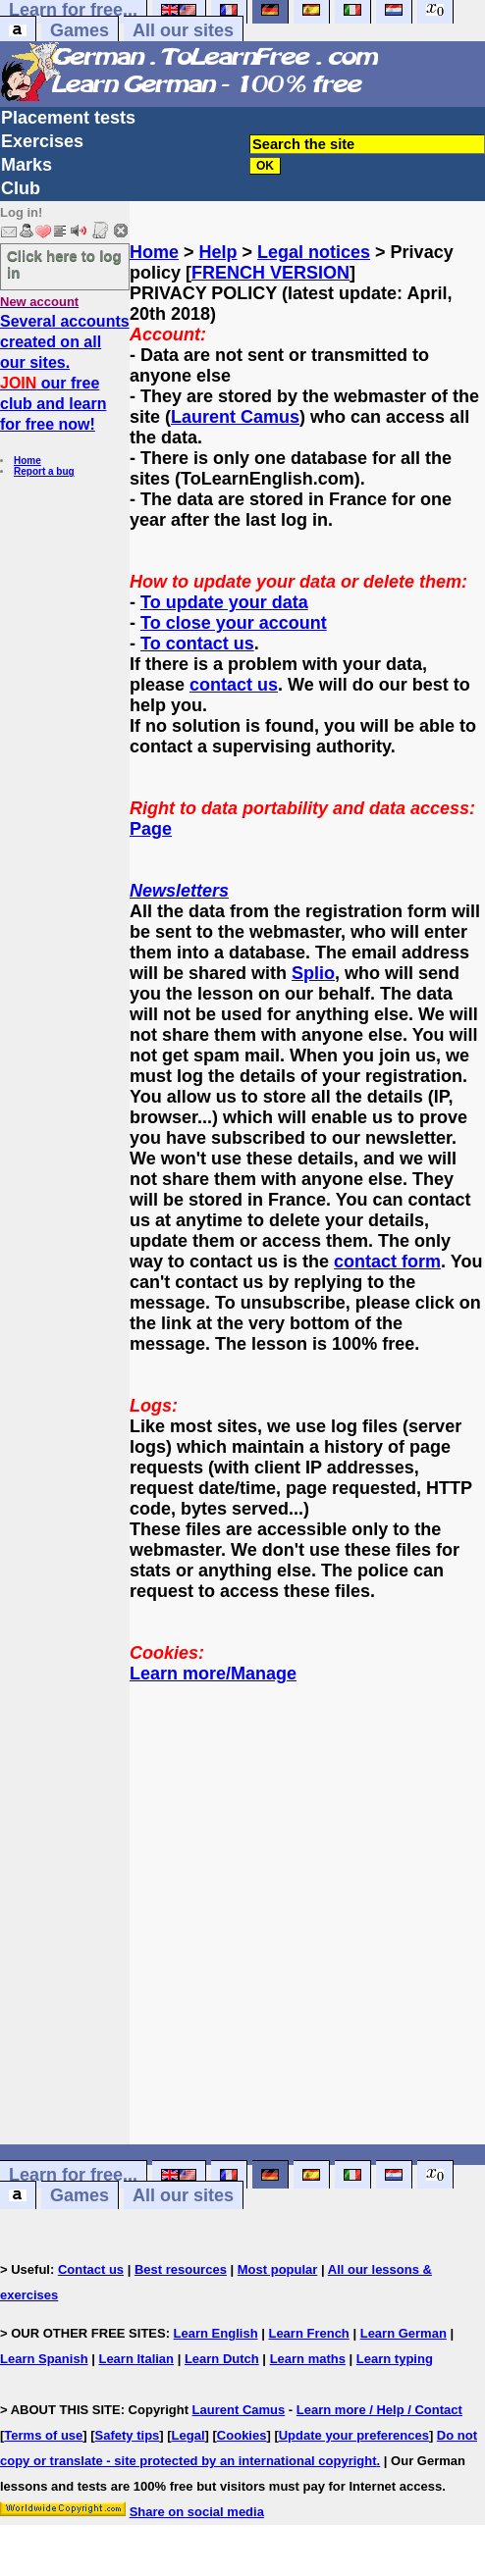  I want to click on contact us, so click(233, 685).